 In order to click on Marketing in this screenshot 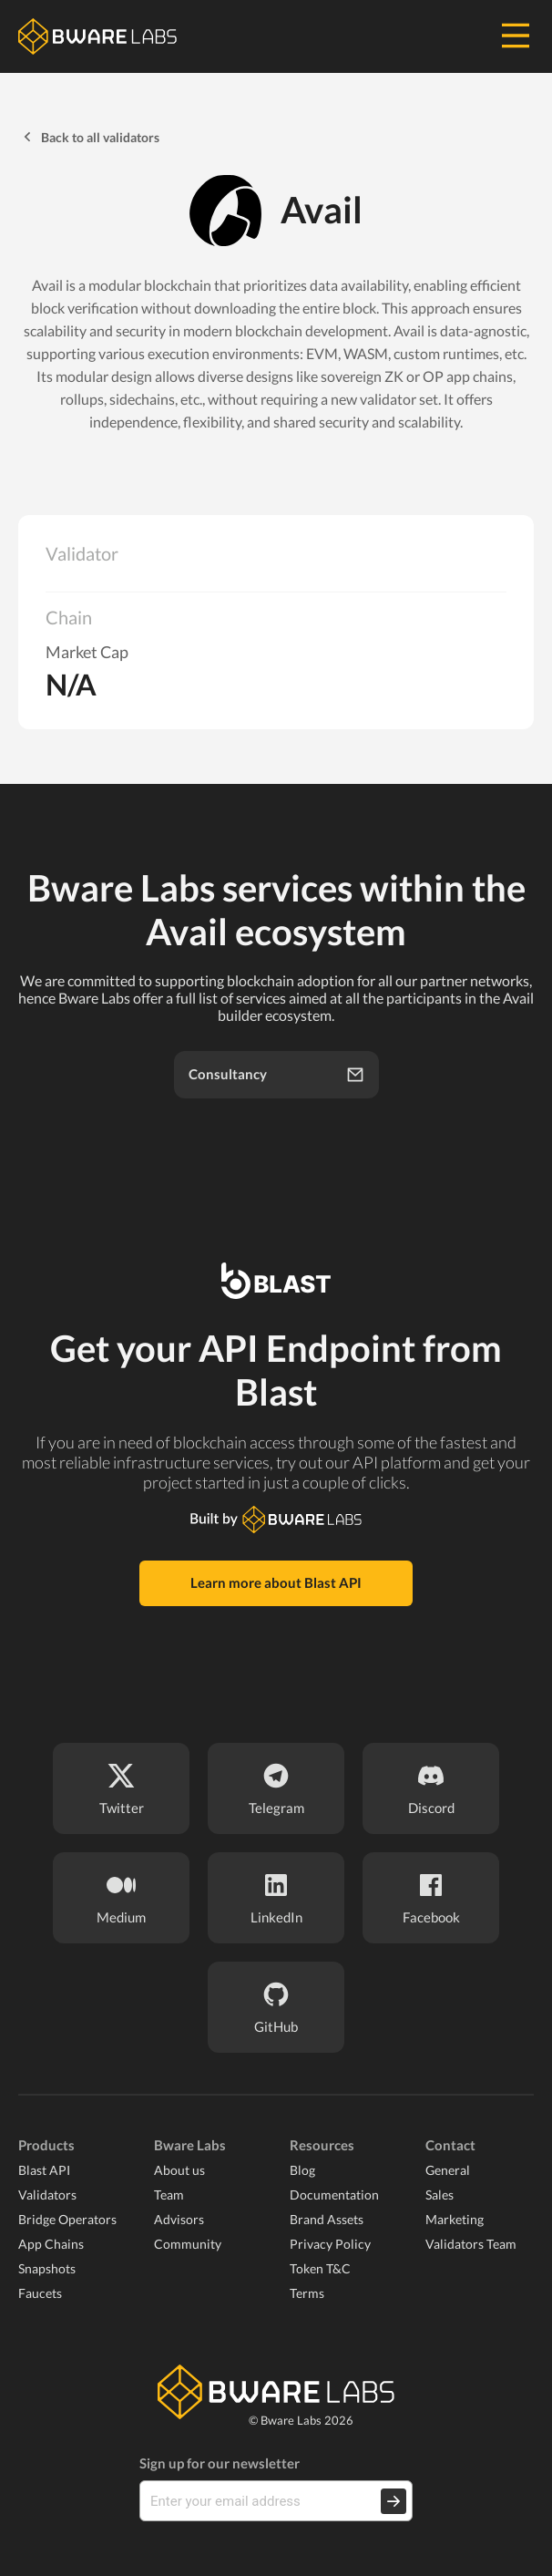, I will do `click(454, 2219)`.